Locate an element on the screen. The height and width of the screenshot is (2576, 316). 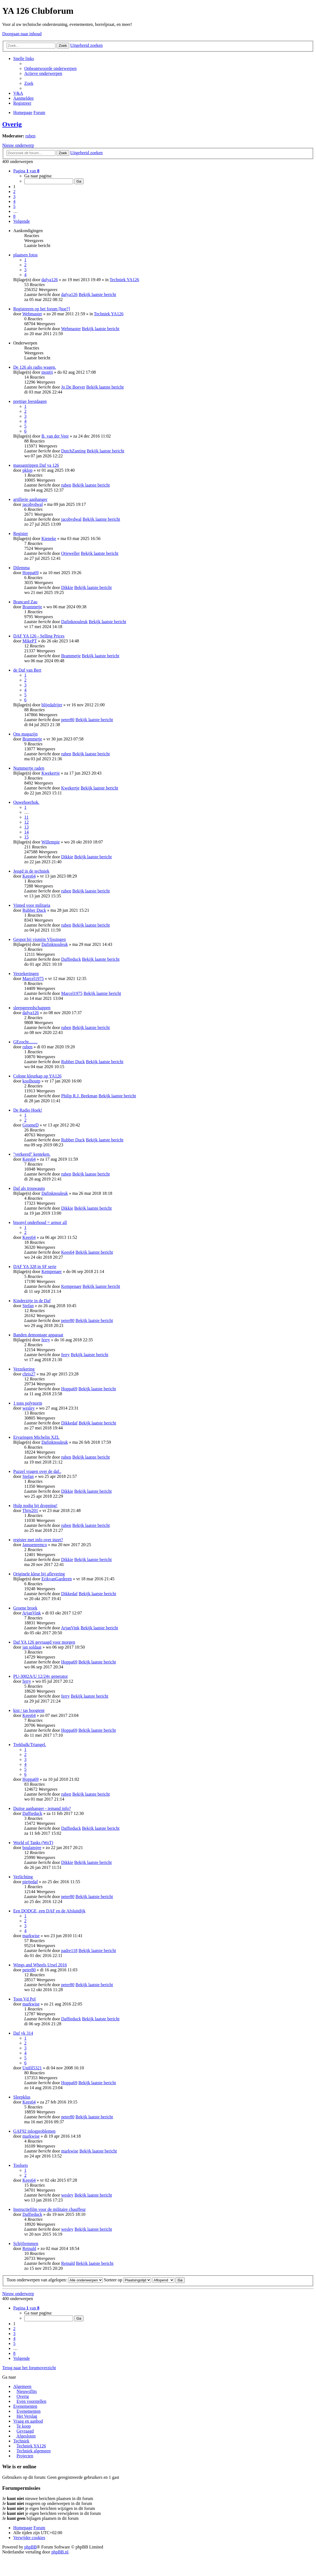
plaatsen fotos is located at coordinates (25, 255).